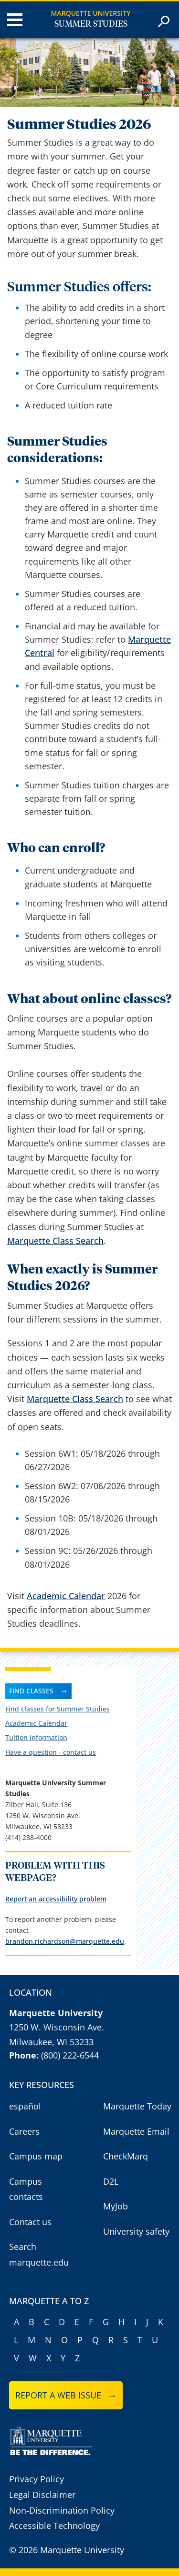 This screenshot has height=2576, width=179. What do you see at coordinates (66, 1595) in the screenshot?
I see `Academic Calendar` at bounding box center [66, 1595].